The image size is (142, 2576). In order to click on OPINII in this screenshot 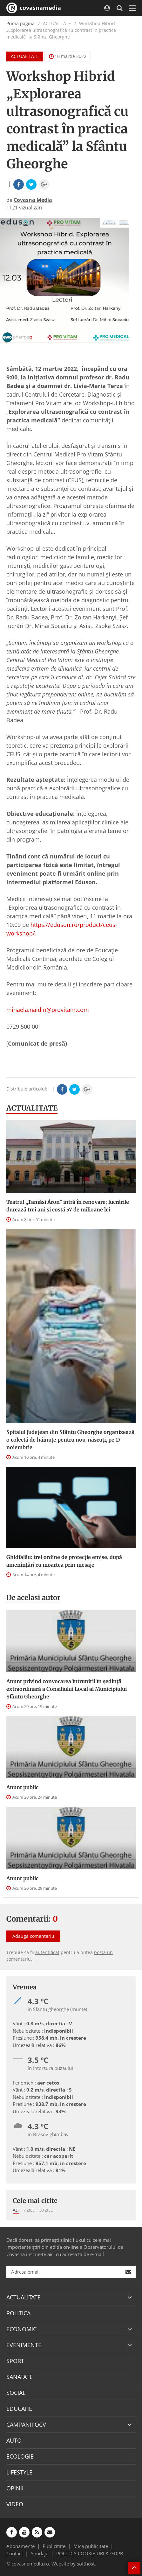, I will do `click(15, 2488)`.